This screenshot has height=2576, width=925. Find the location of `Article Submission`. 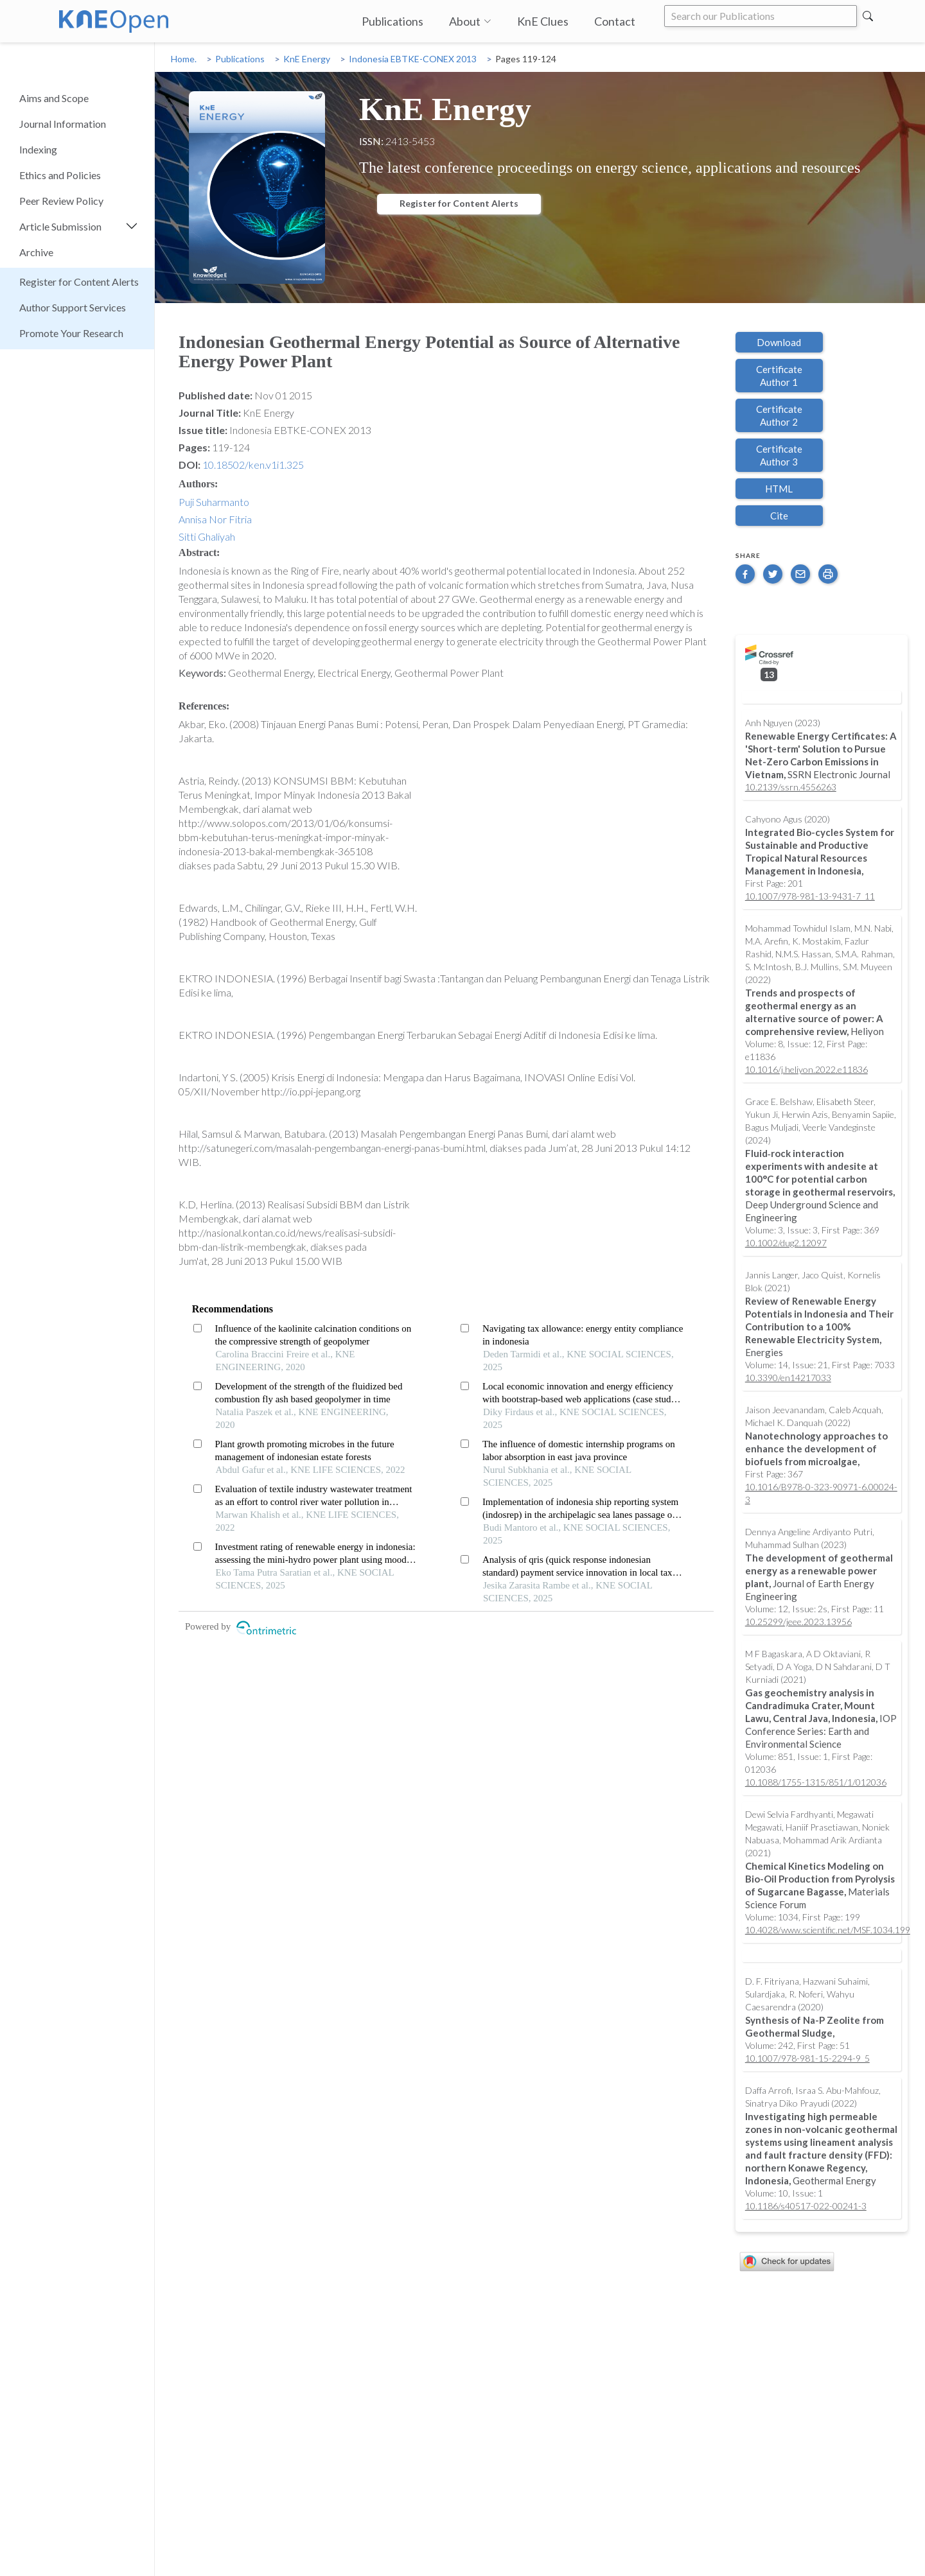

Article Submission is located at coordinates (60, 226).